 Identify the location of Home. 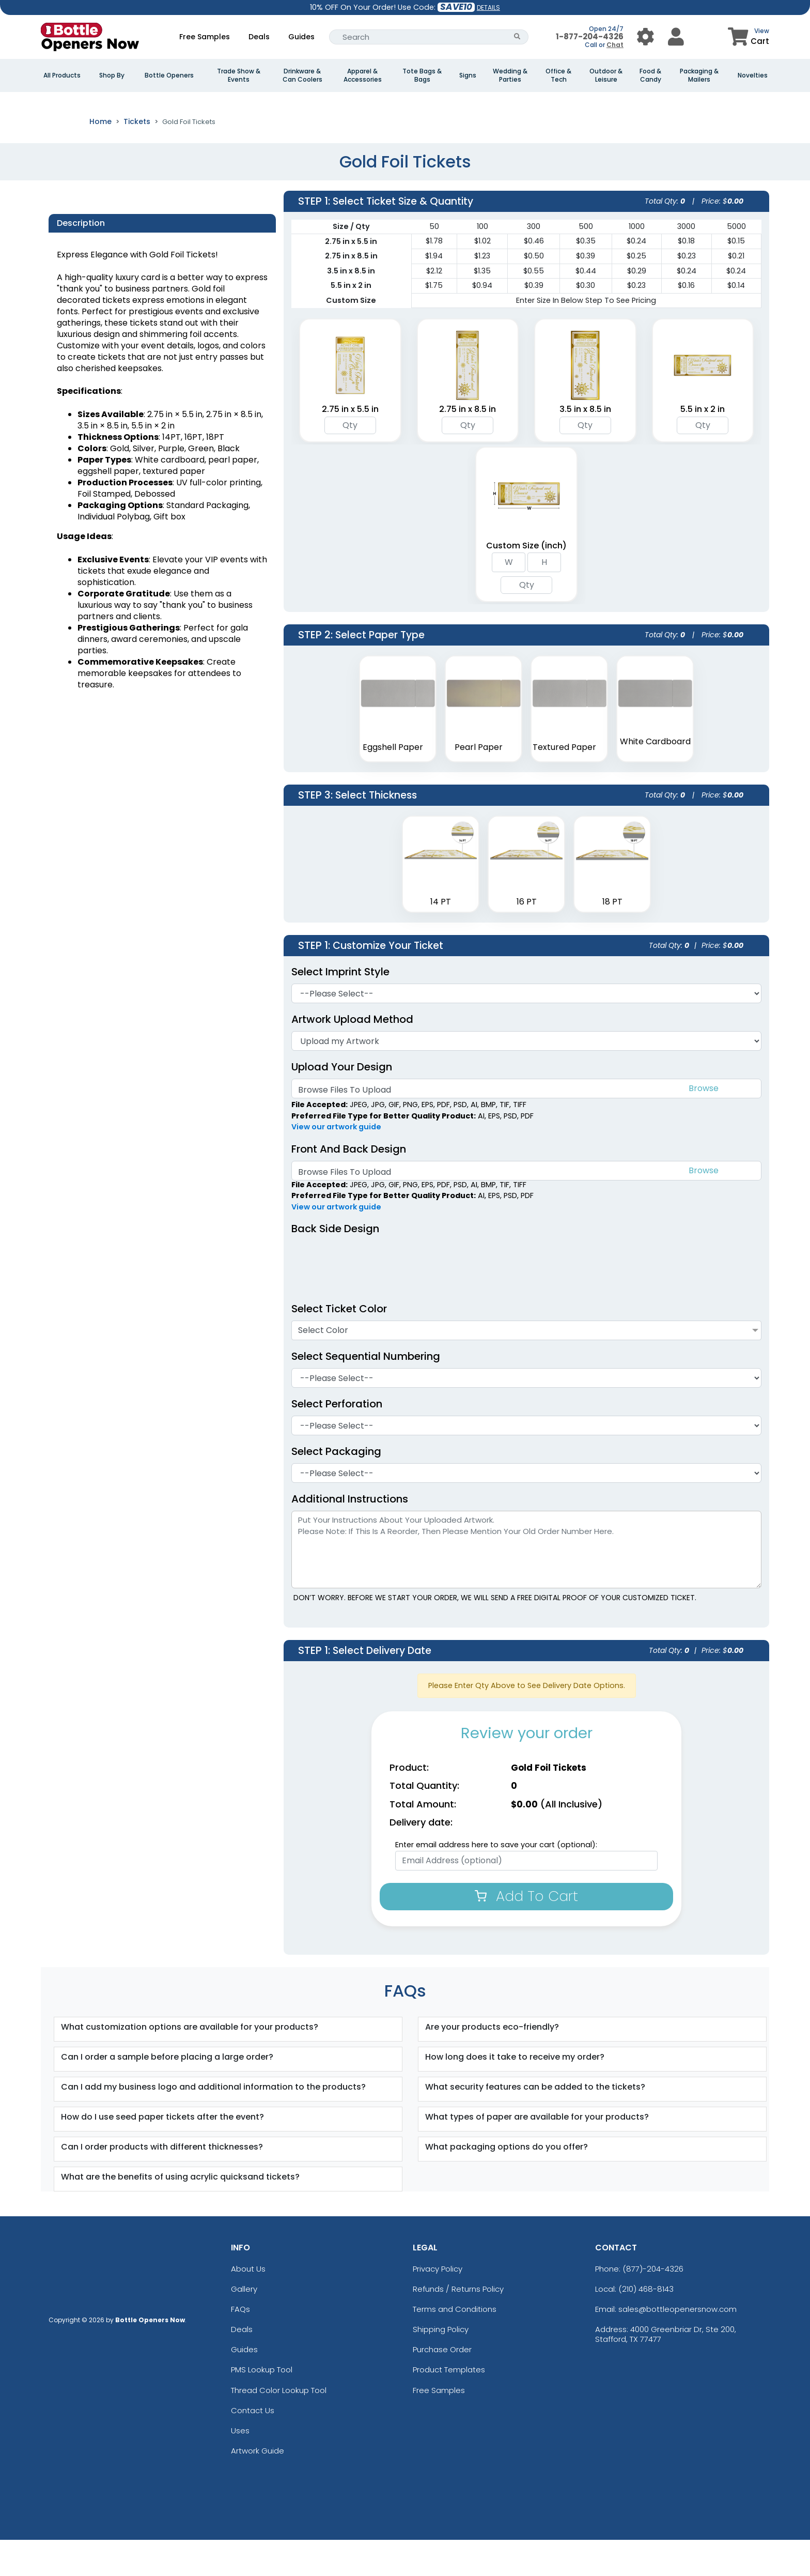
(100, 157).